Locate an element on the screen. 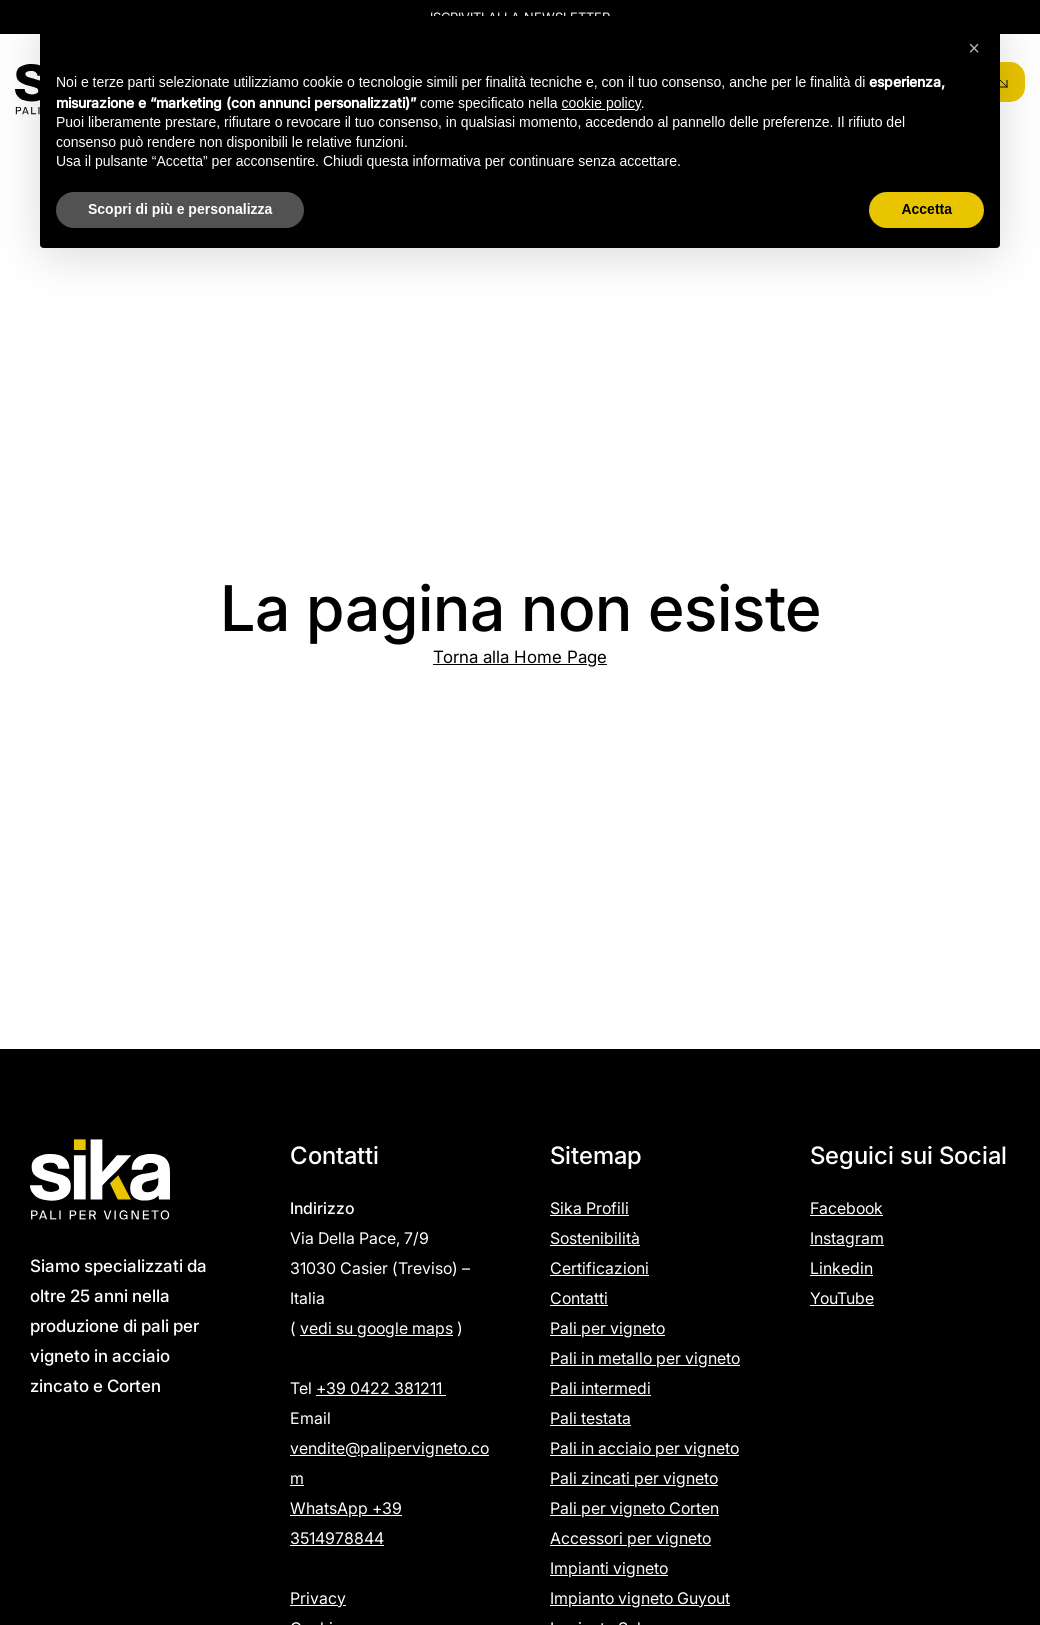 This screenshot has height=1625, width=1040. Pali in acciaio per vigneto is located at coordinates (644, 1448).